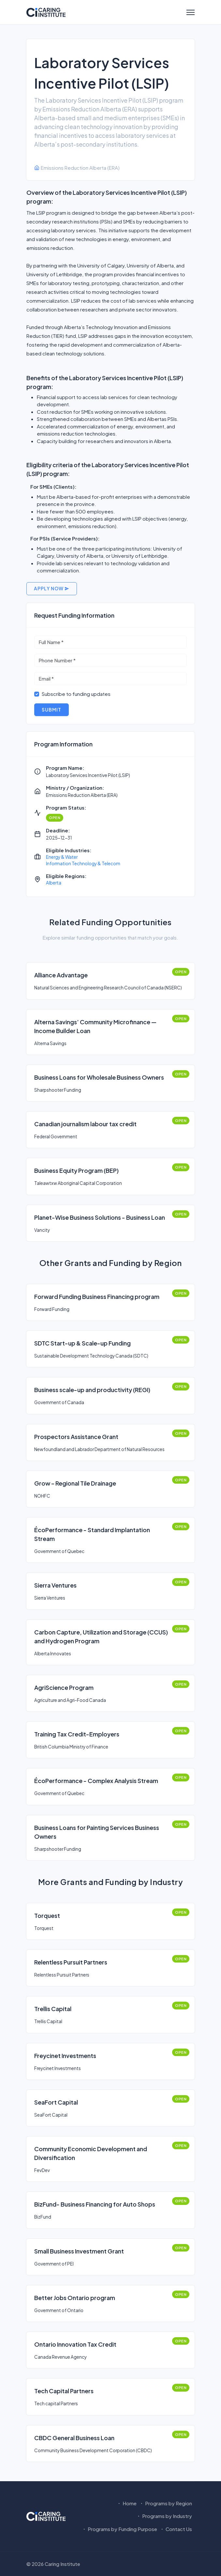 Image resolution: width=221 pixels, height=2576 pixels. Describe the element at coordinates (61, 975) in the screenshot. I see `Alliance Advantage` at that location.